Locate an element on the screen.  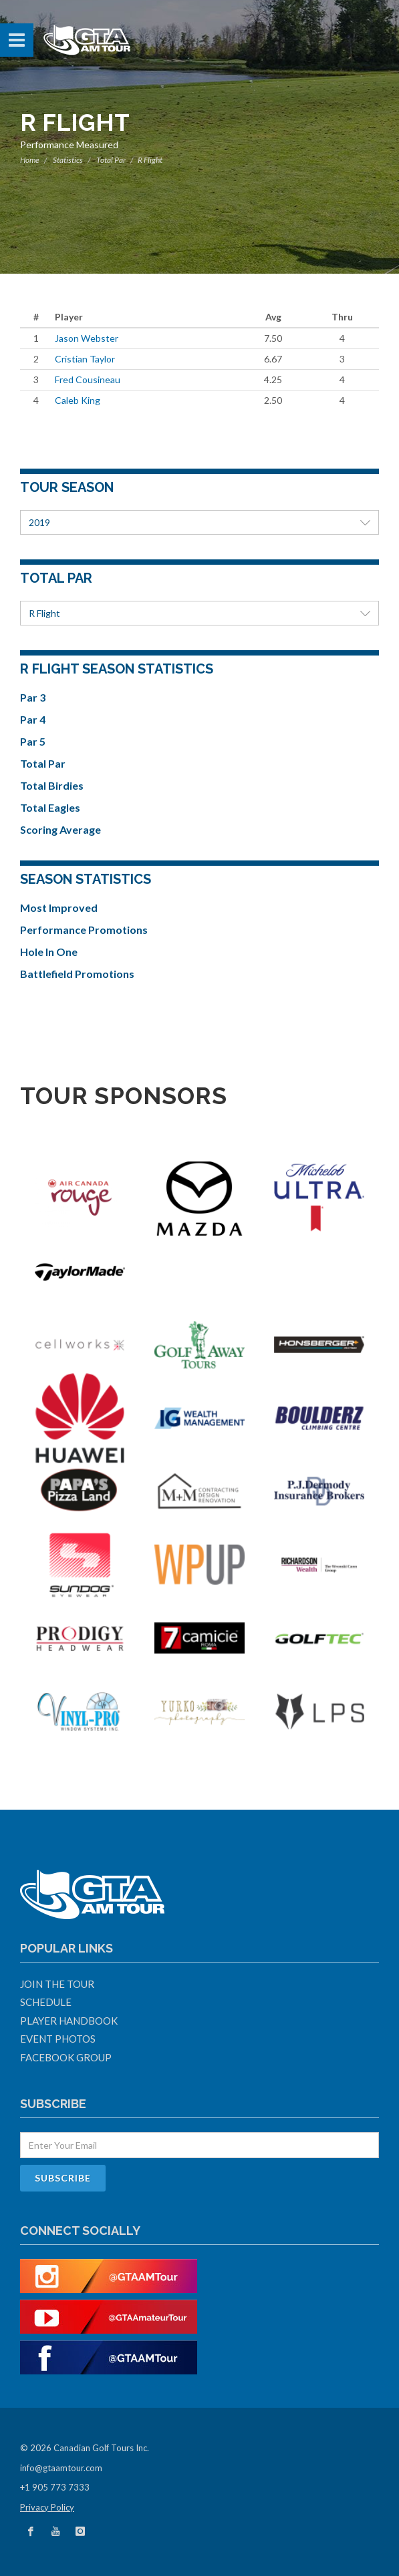
2019 is located at coordinates (199, 522).